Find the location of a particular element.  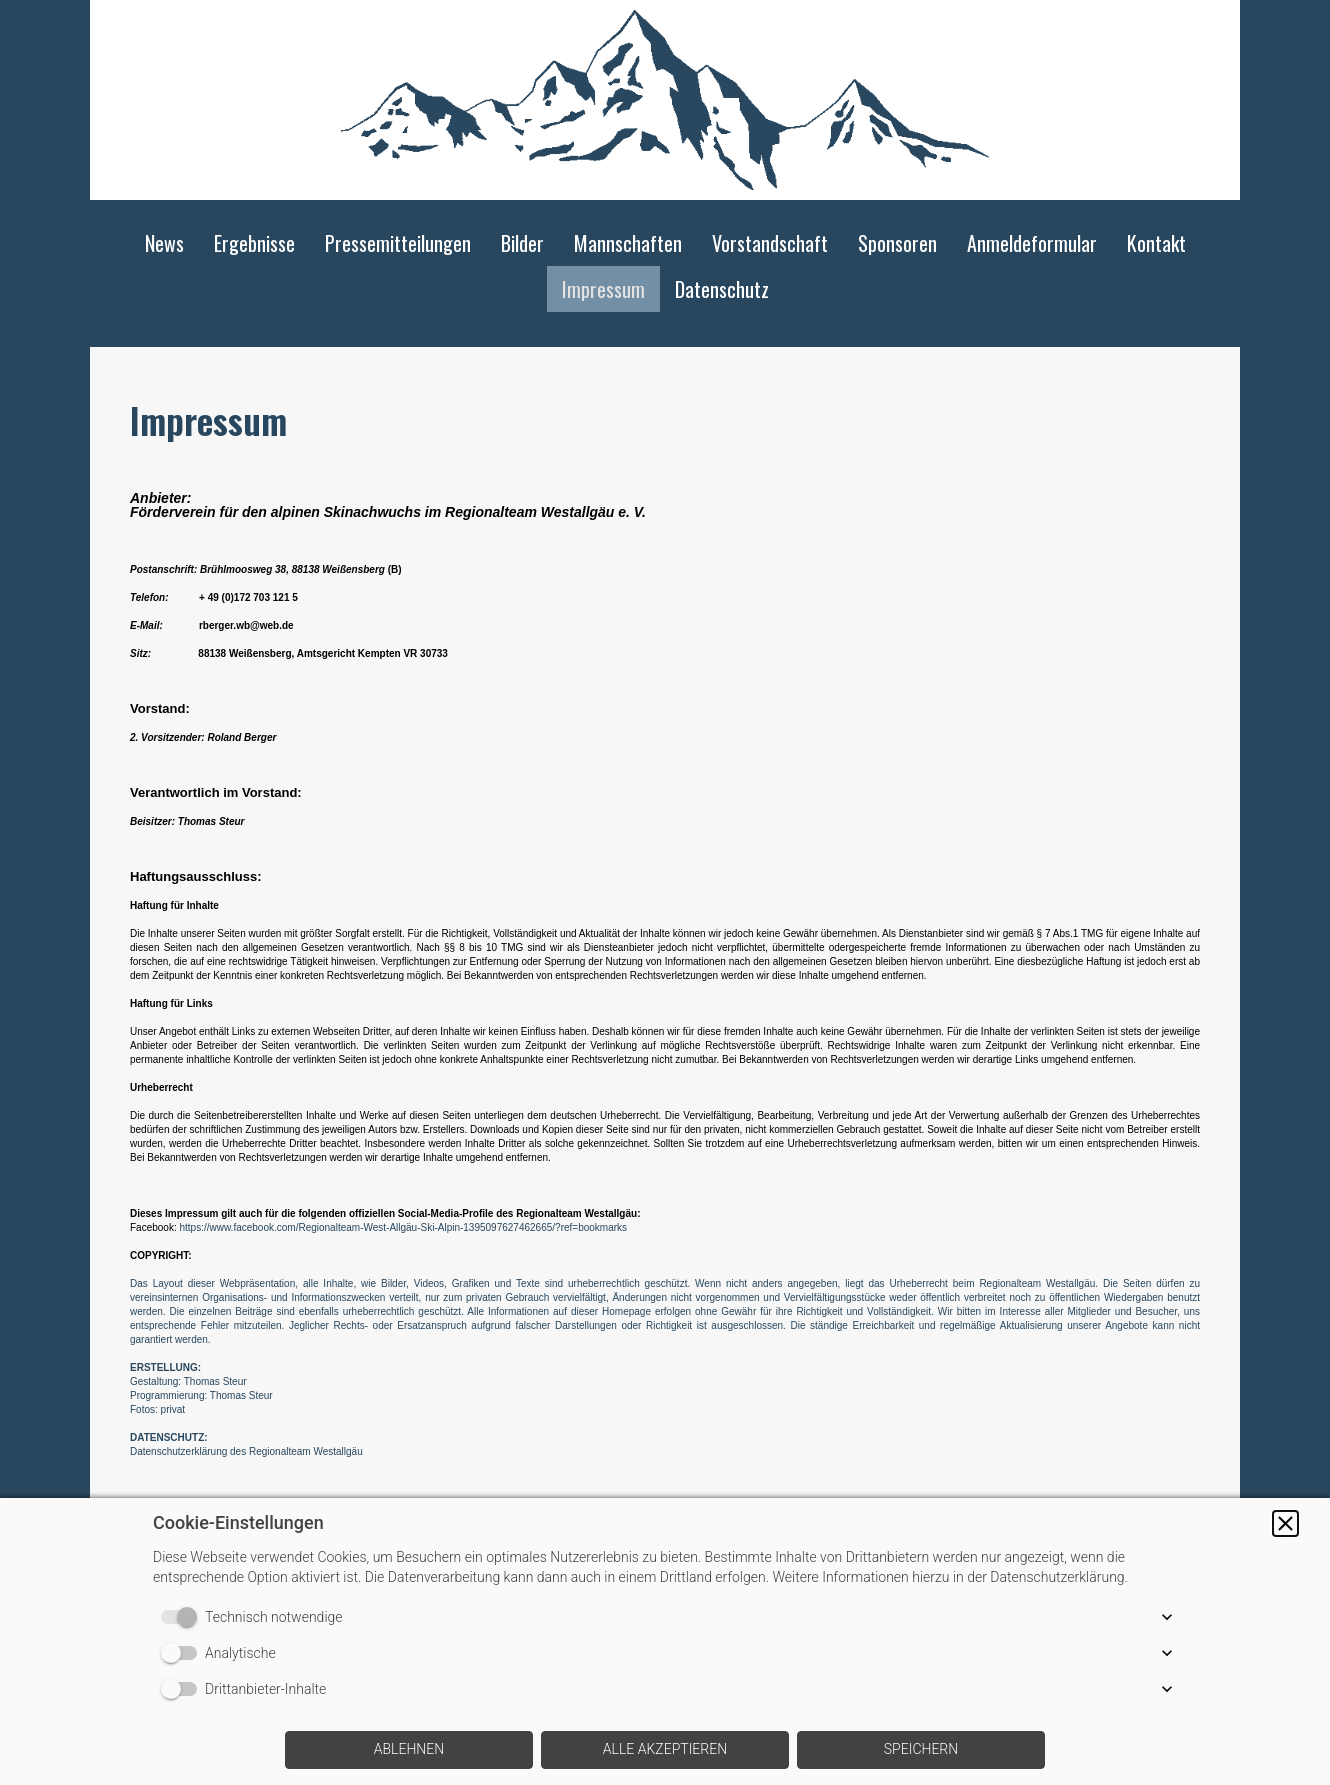

Vorstandschaft is located at coordinates (770, 243).